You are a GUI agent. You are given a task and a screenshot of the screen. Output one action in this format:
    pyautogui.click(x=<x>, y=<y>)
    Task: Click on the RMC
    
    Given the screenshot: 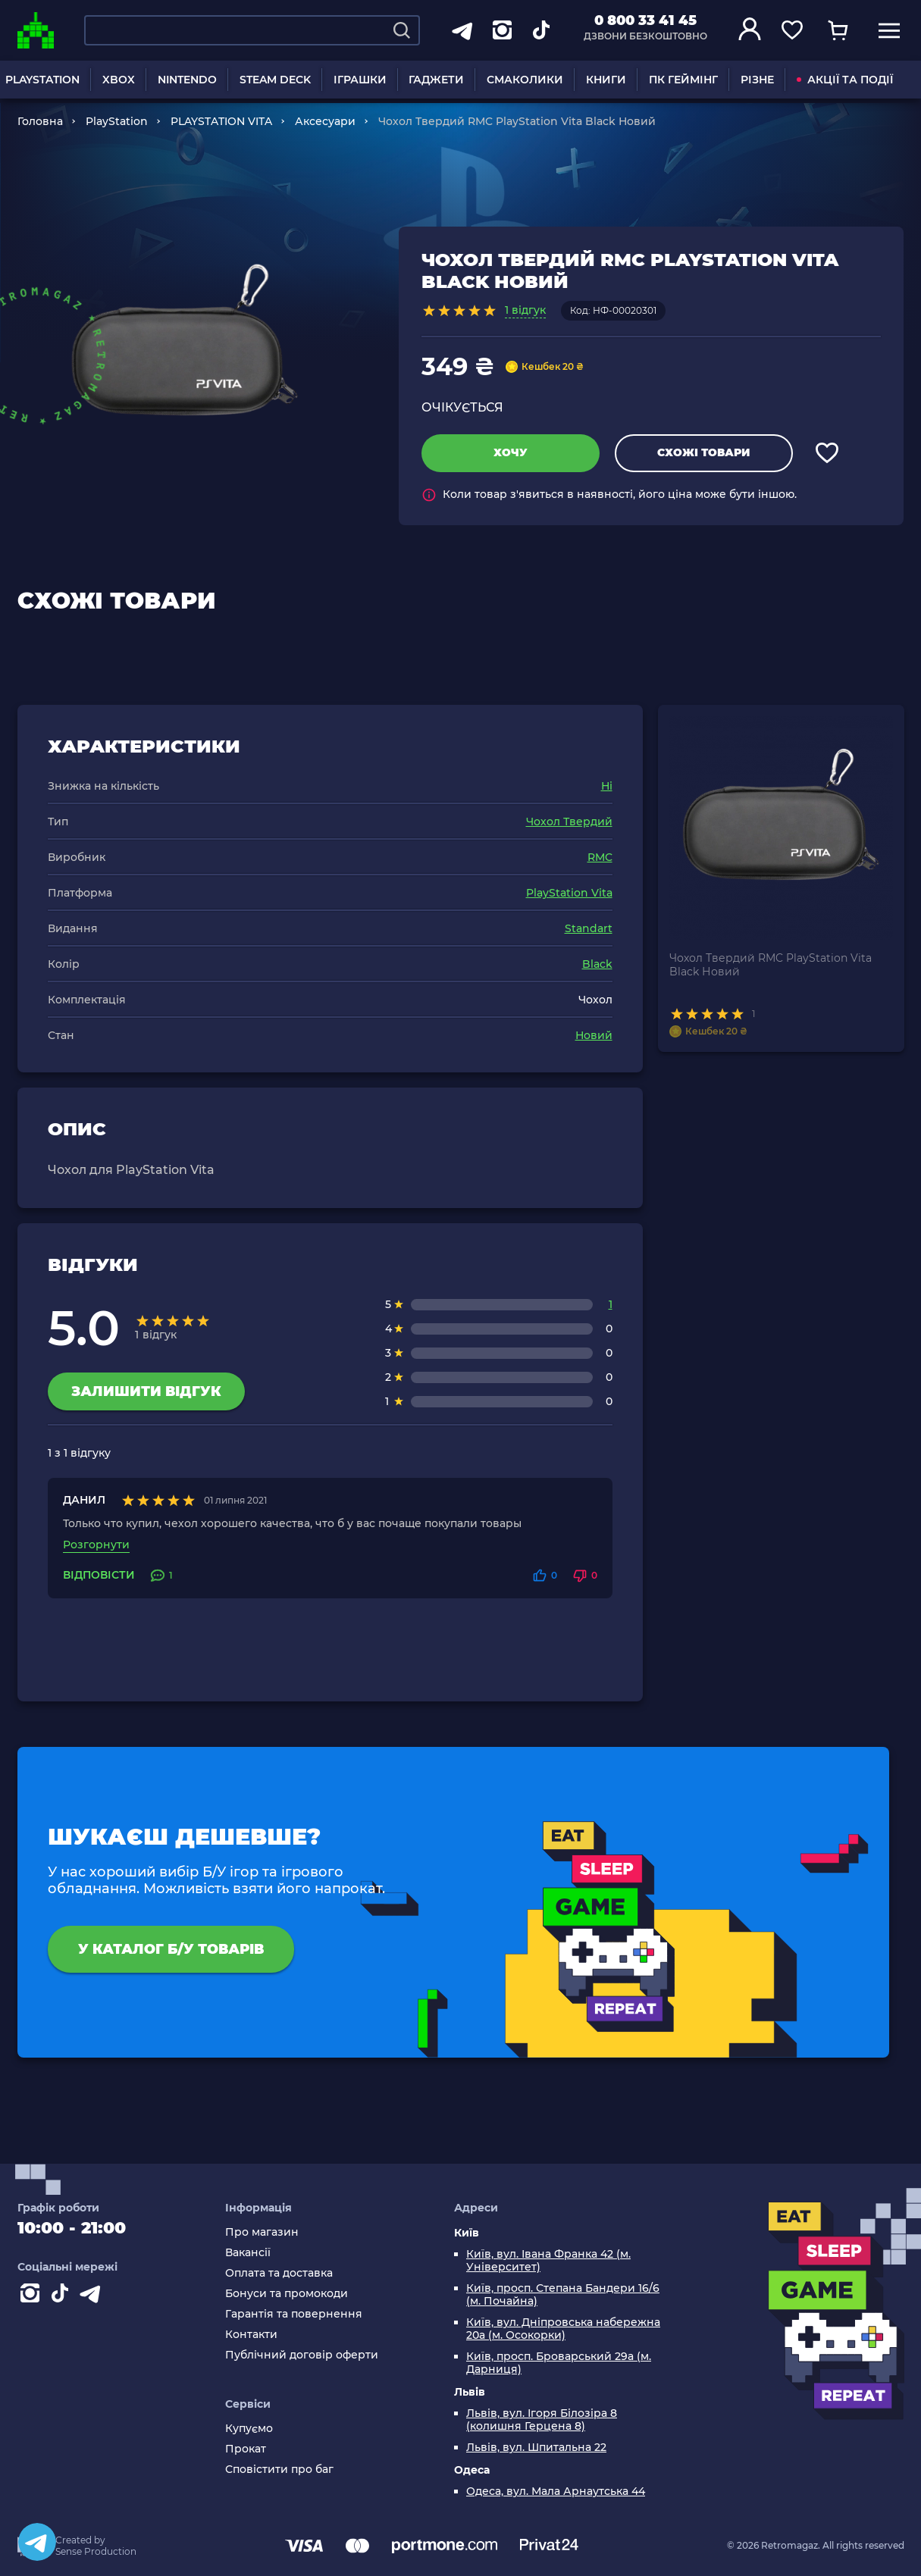 What is the action you would take?
    pyautogui.click(x=599, y=857)
    